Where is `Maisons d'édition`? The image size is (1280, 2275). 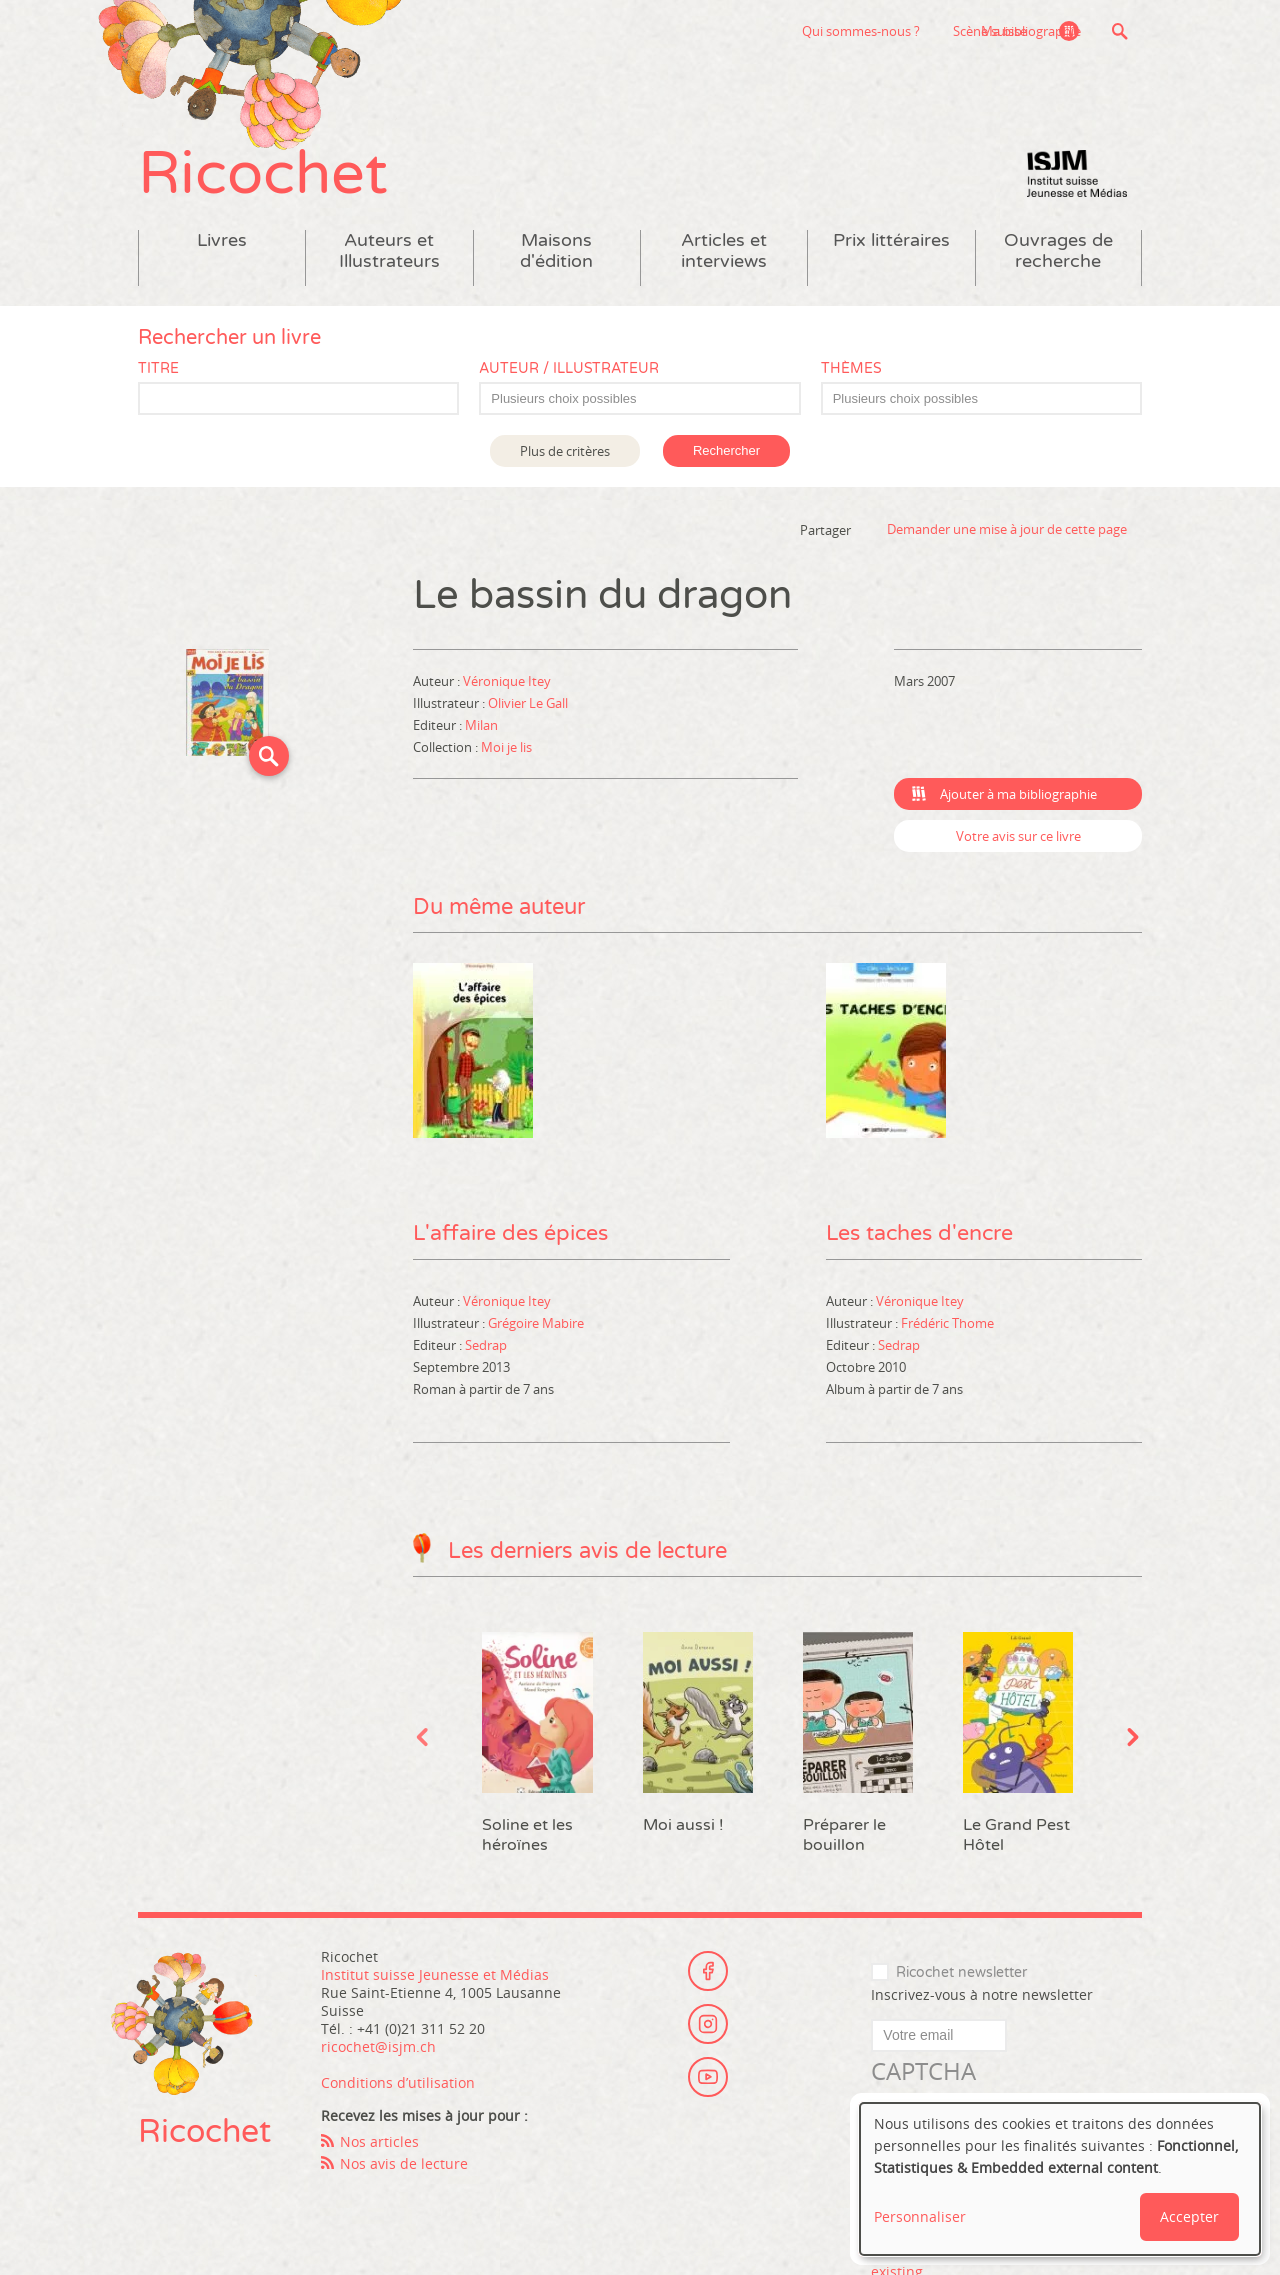
Maisons d'édition is located at coordinates (556, 257).